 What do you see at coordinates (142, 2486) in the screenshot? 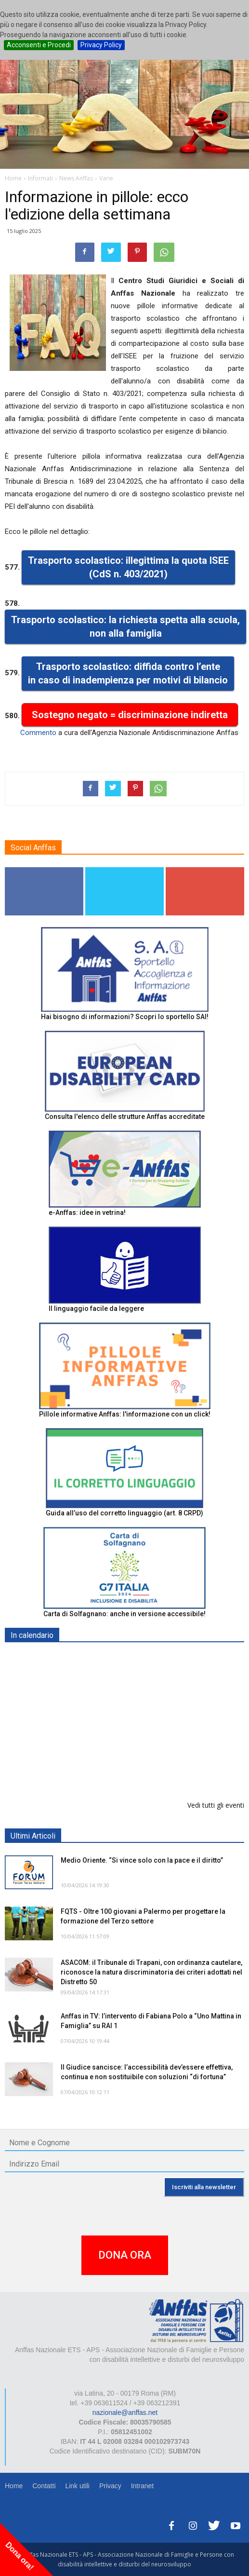
I see `Intranet` at bounding box center [142, 2486].